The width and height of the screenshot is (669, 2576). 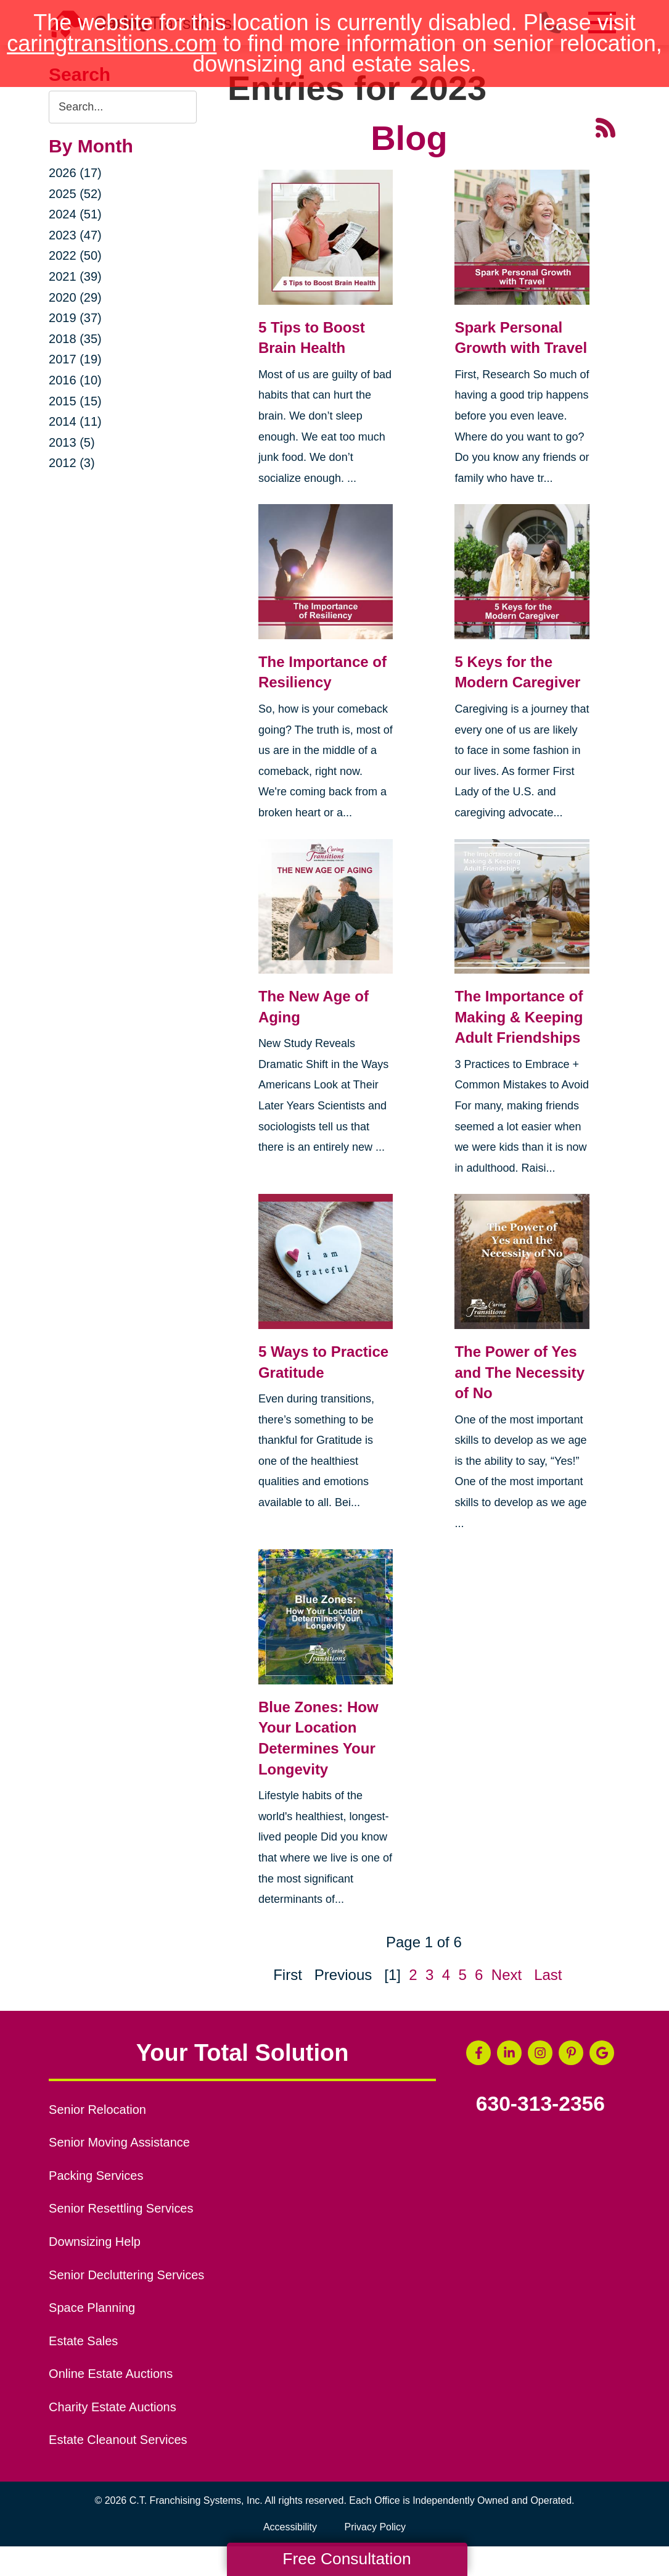 What do you see at coordinates (75, 297) in the screenshot?
I see `2020 (29)` at bounding box center [75, 297].